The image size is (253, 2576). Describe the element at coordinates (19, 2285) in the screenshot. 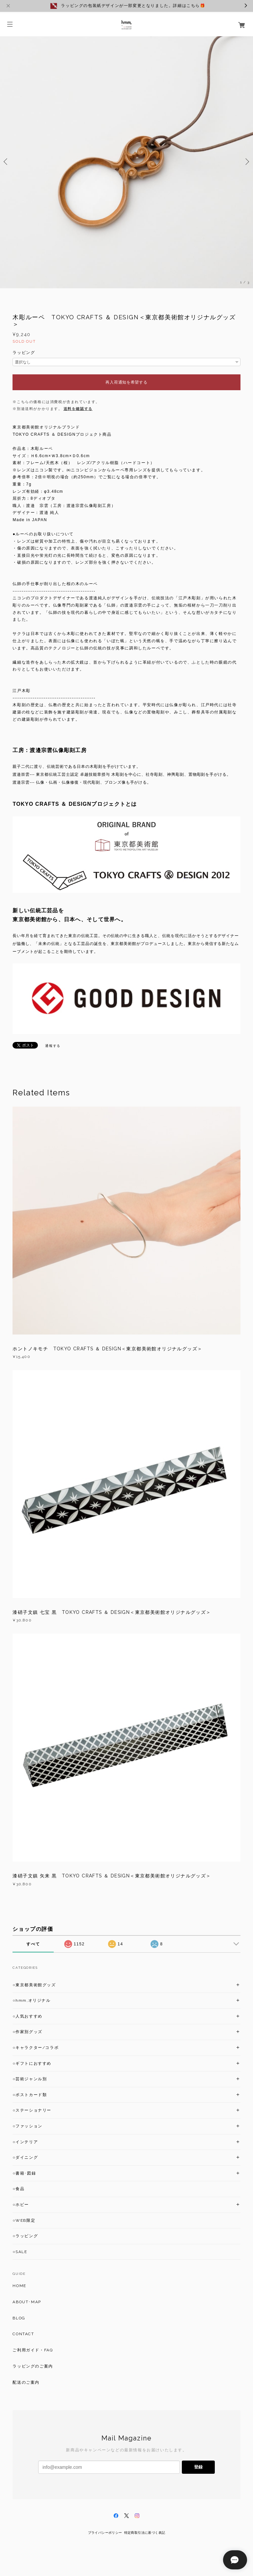

I see `HOME` at that location.